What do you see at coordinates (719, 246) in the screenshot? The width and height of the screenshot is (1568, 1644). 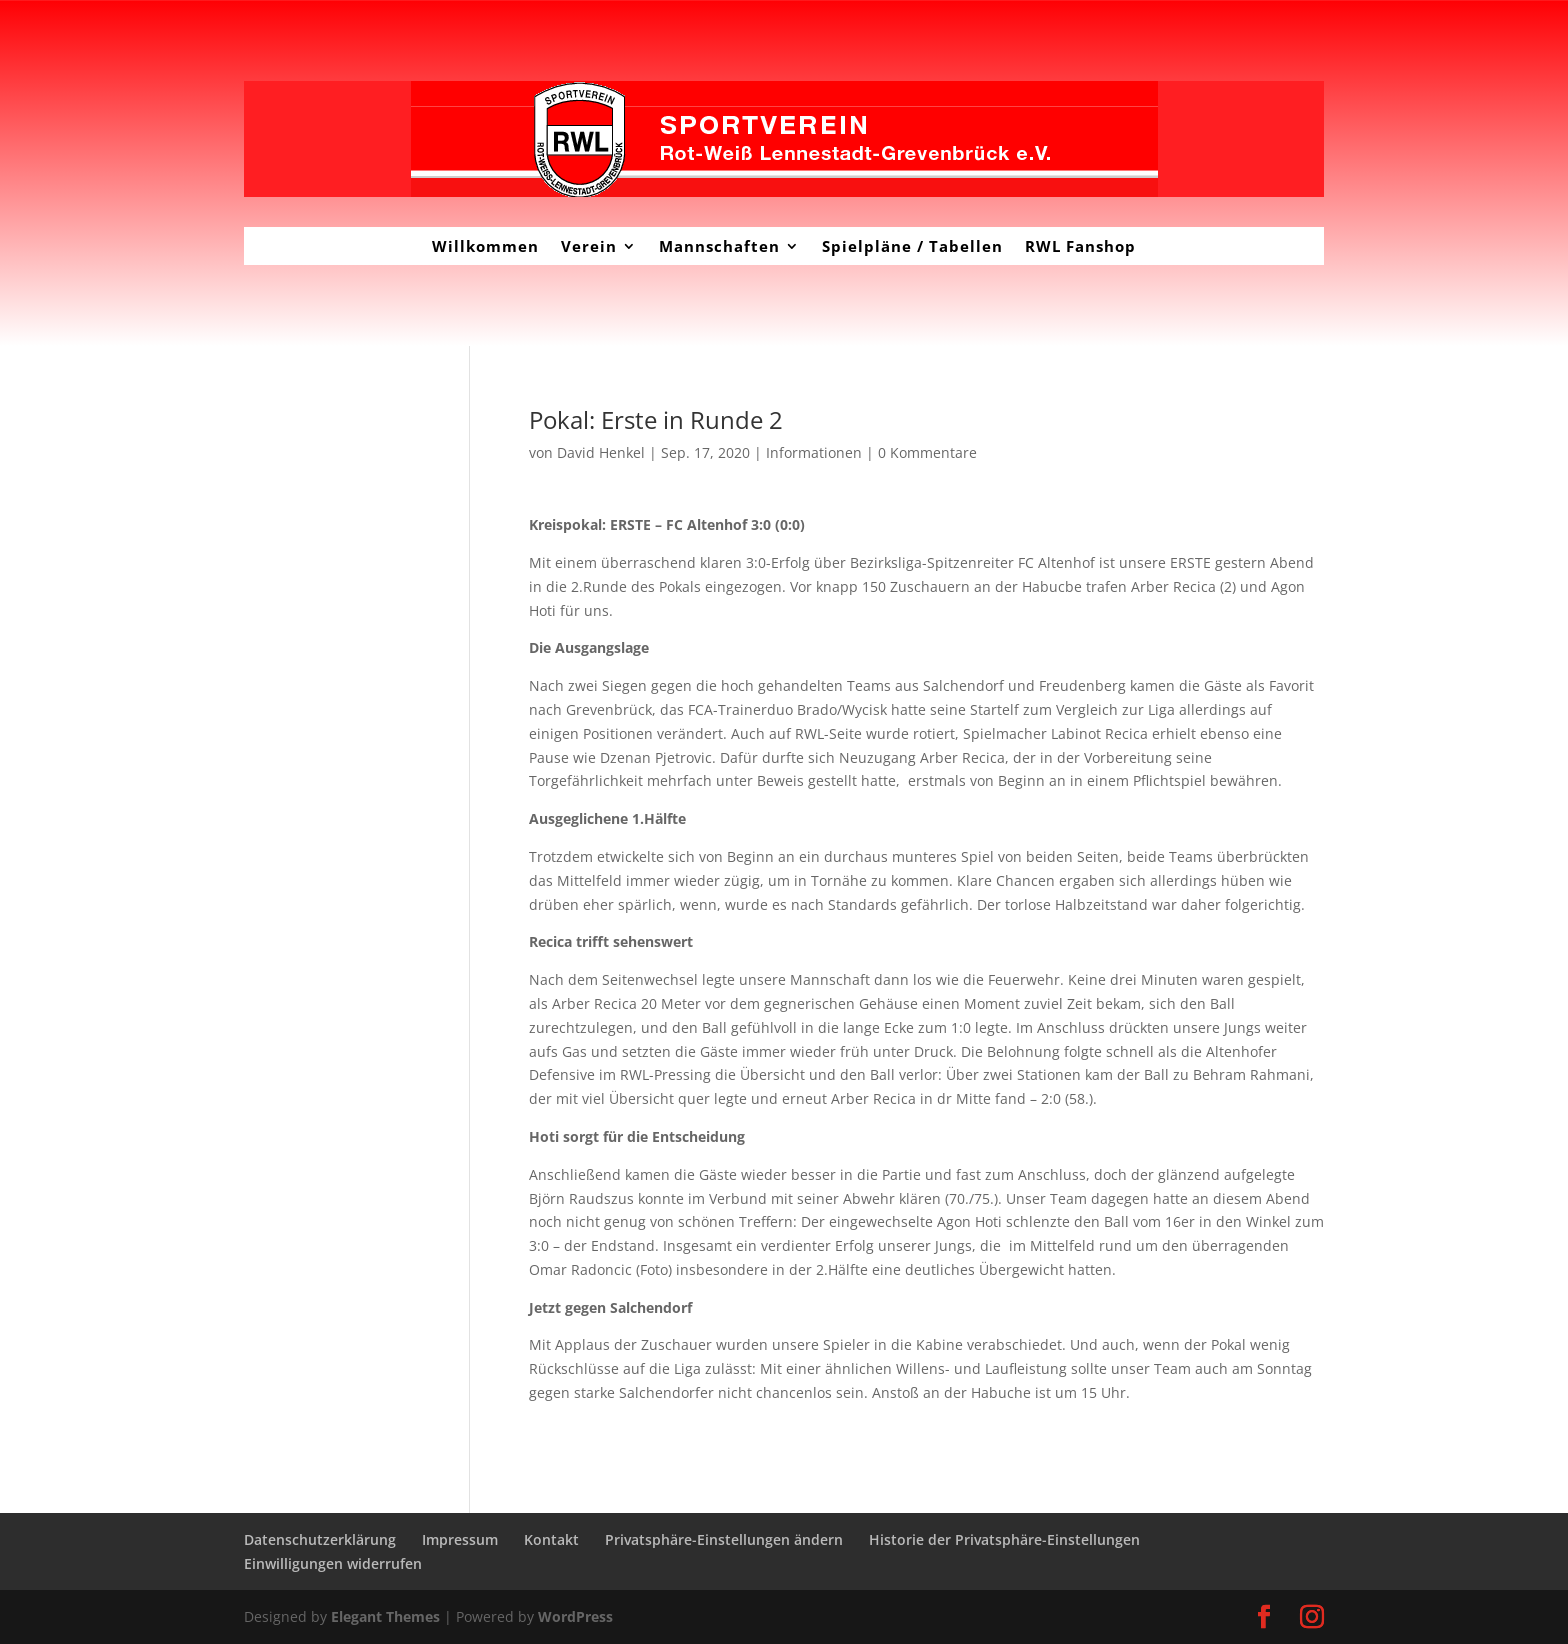 I see `Mannschaften` at bounding box center [719, 246].